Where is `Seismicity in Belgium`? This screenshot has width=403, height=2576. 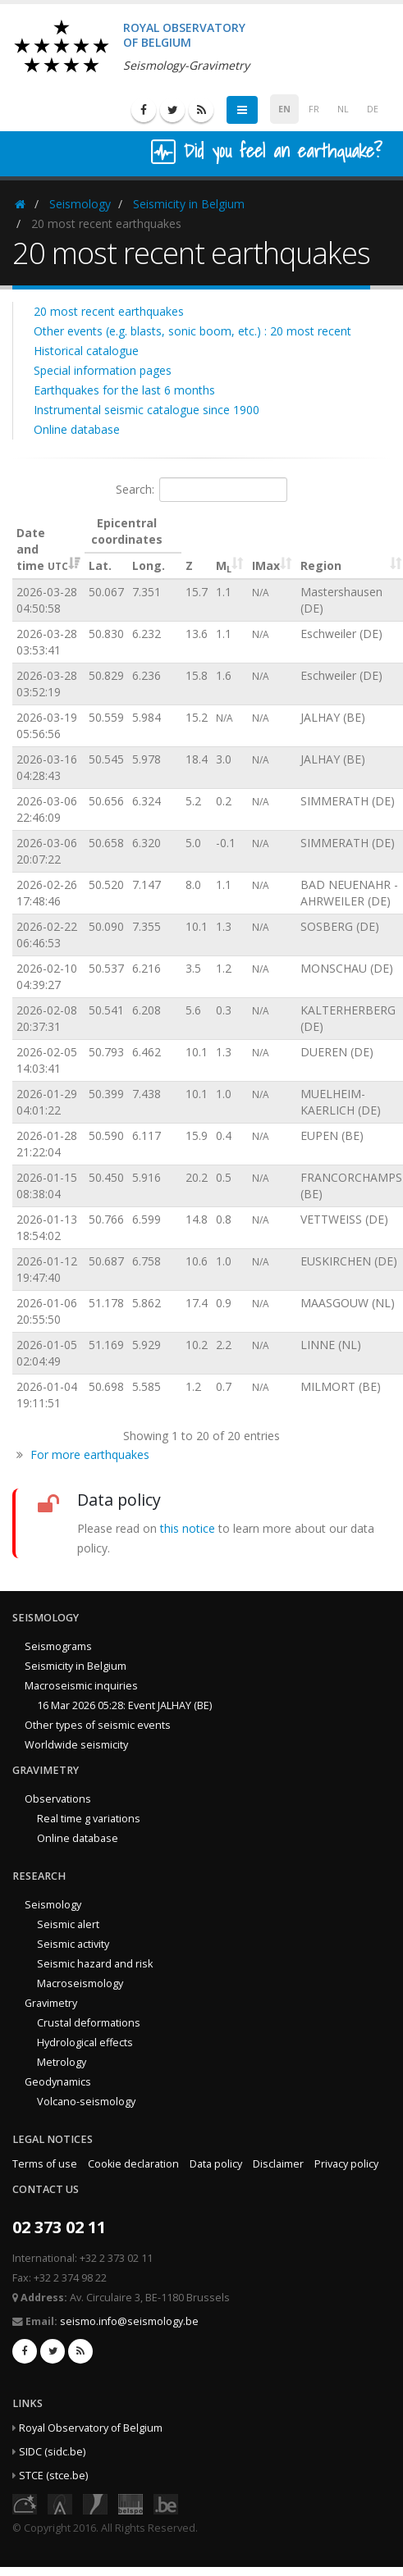
Seismicity in Belgium is located at coordinates (189, 204).